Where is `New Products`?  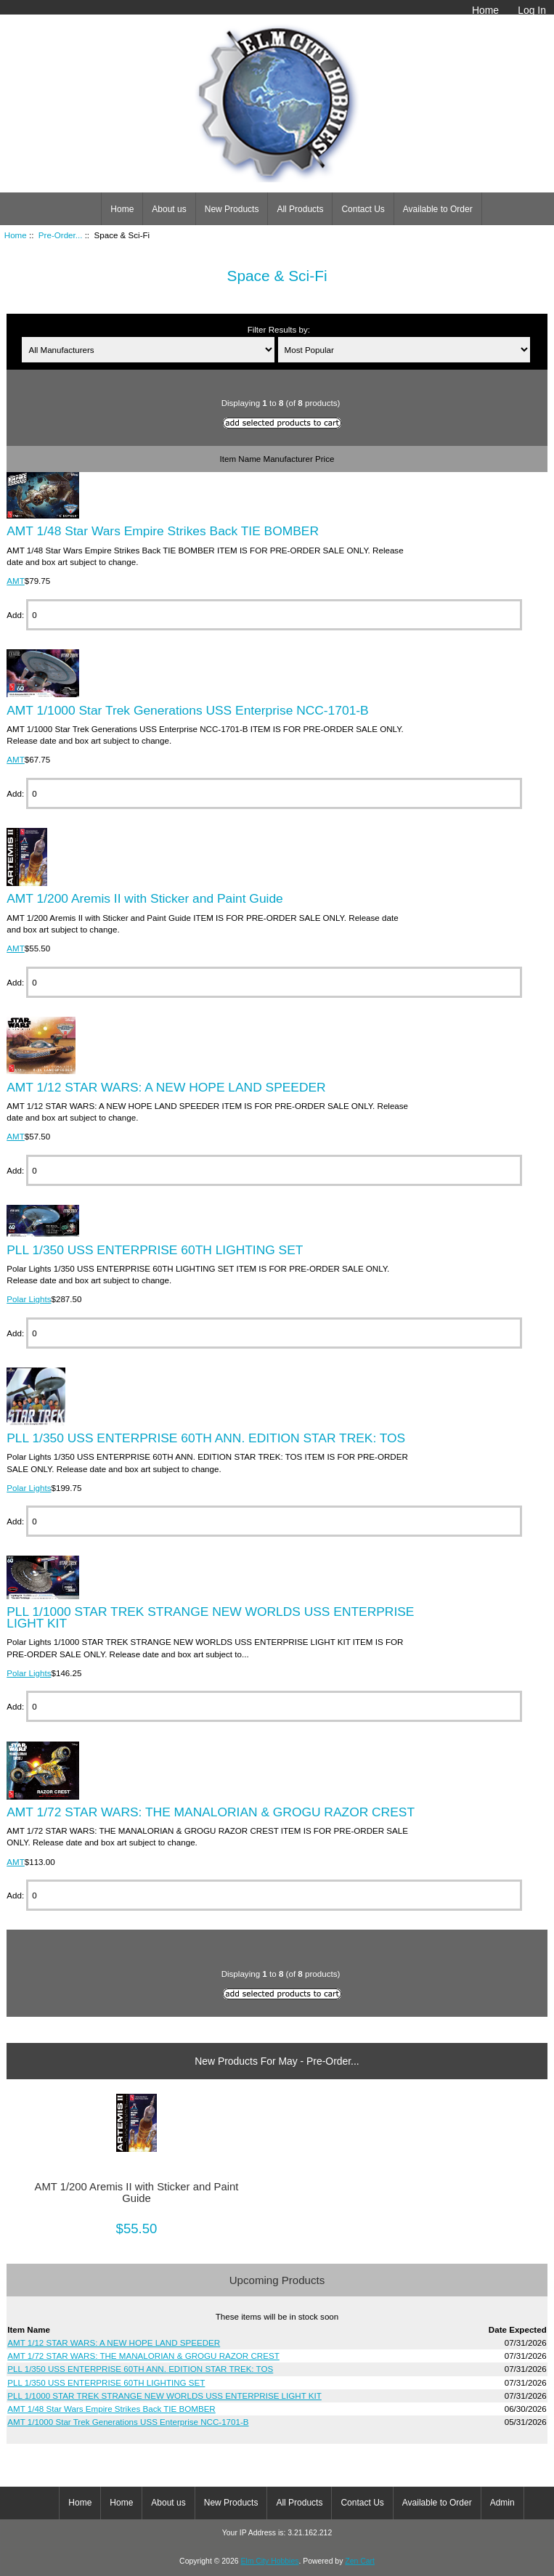 New Products is located at coordinates (232, 209).